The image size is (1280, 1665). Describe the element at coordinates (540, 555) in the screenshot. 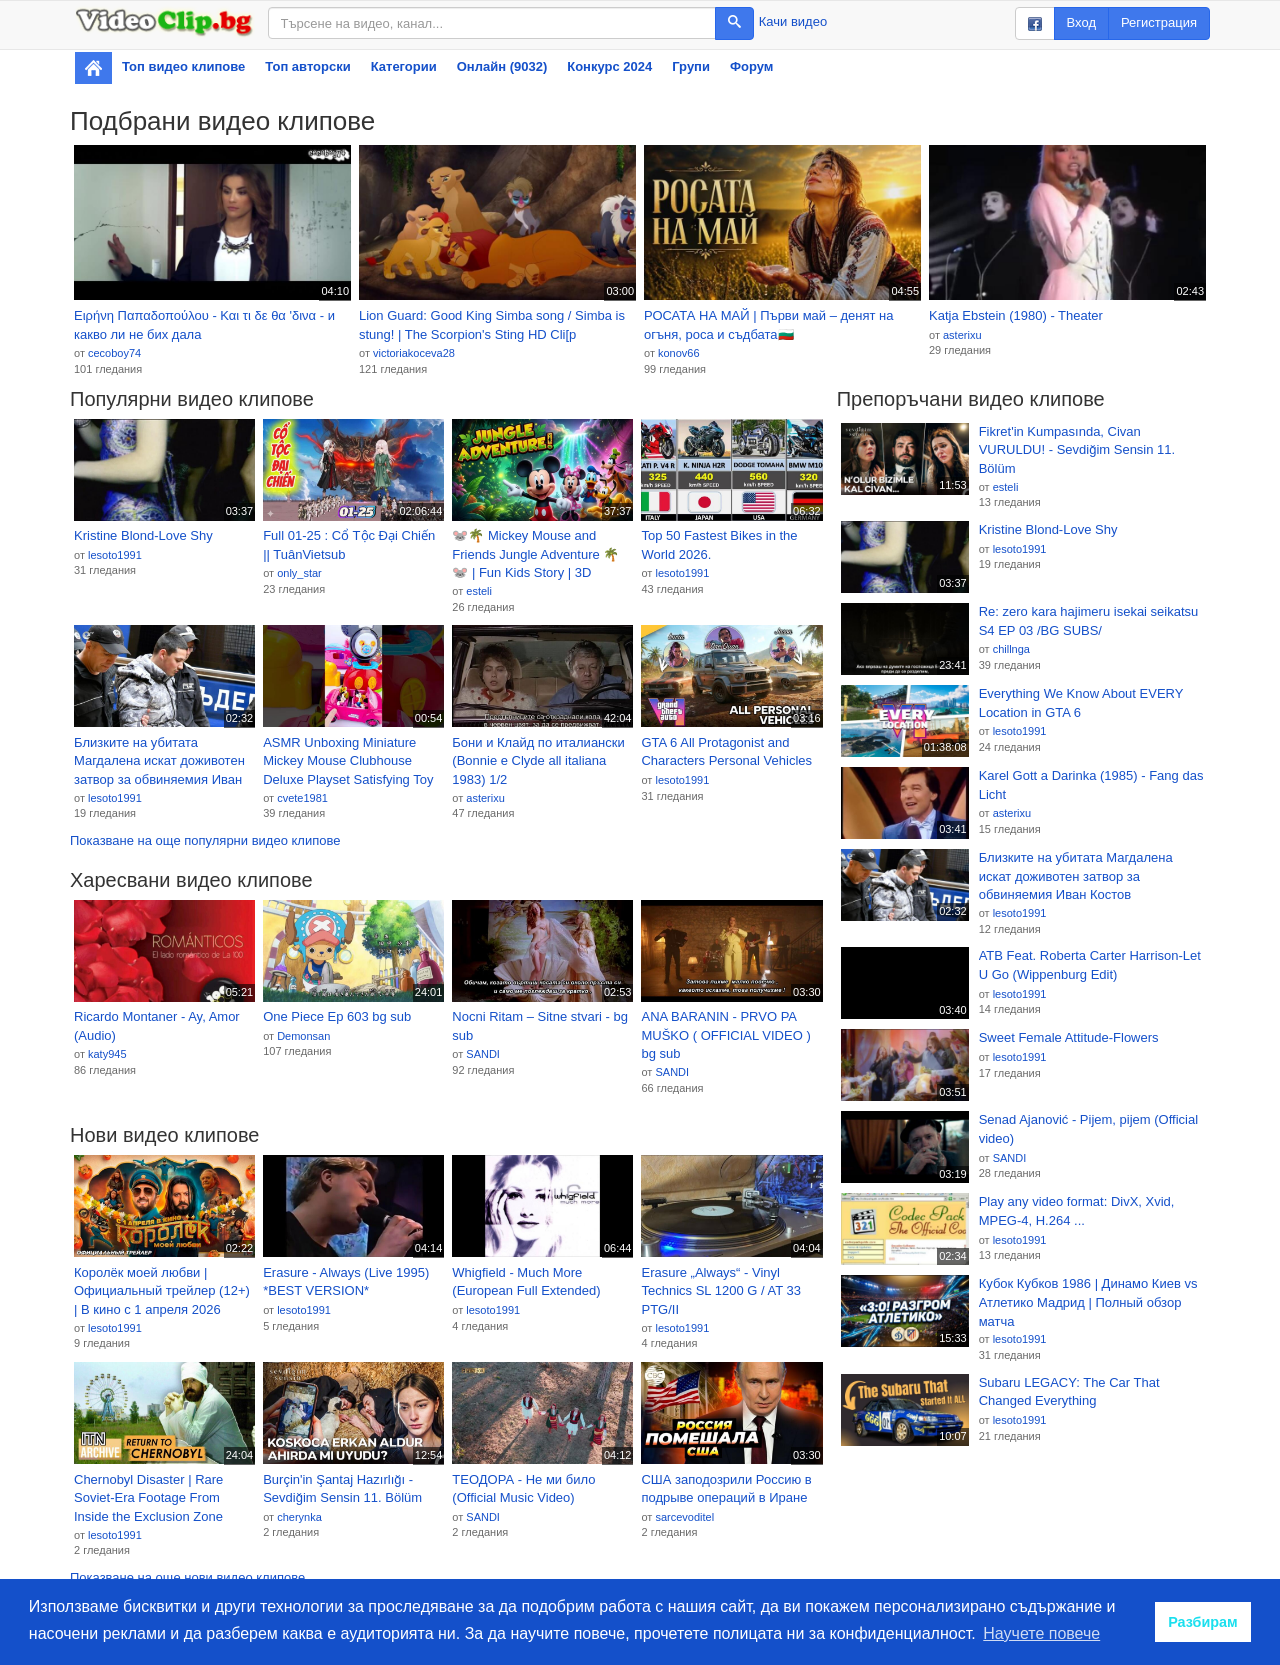

I see `🐭🌴 Mickey Mouse and Friends Jungle Adventure 🌴🐭 | Fun Kids Story | 3D Animated Cartoon for Toddlers` at that location.